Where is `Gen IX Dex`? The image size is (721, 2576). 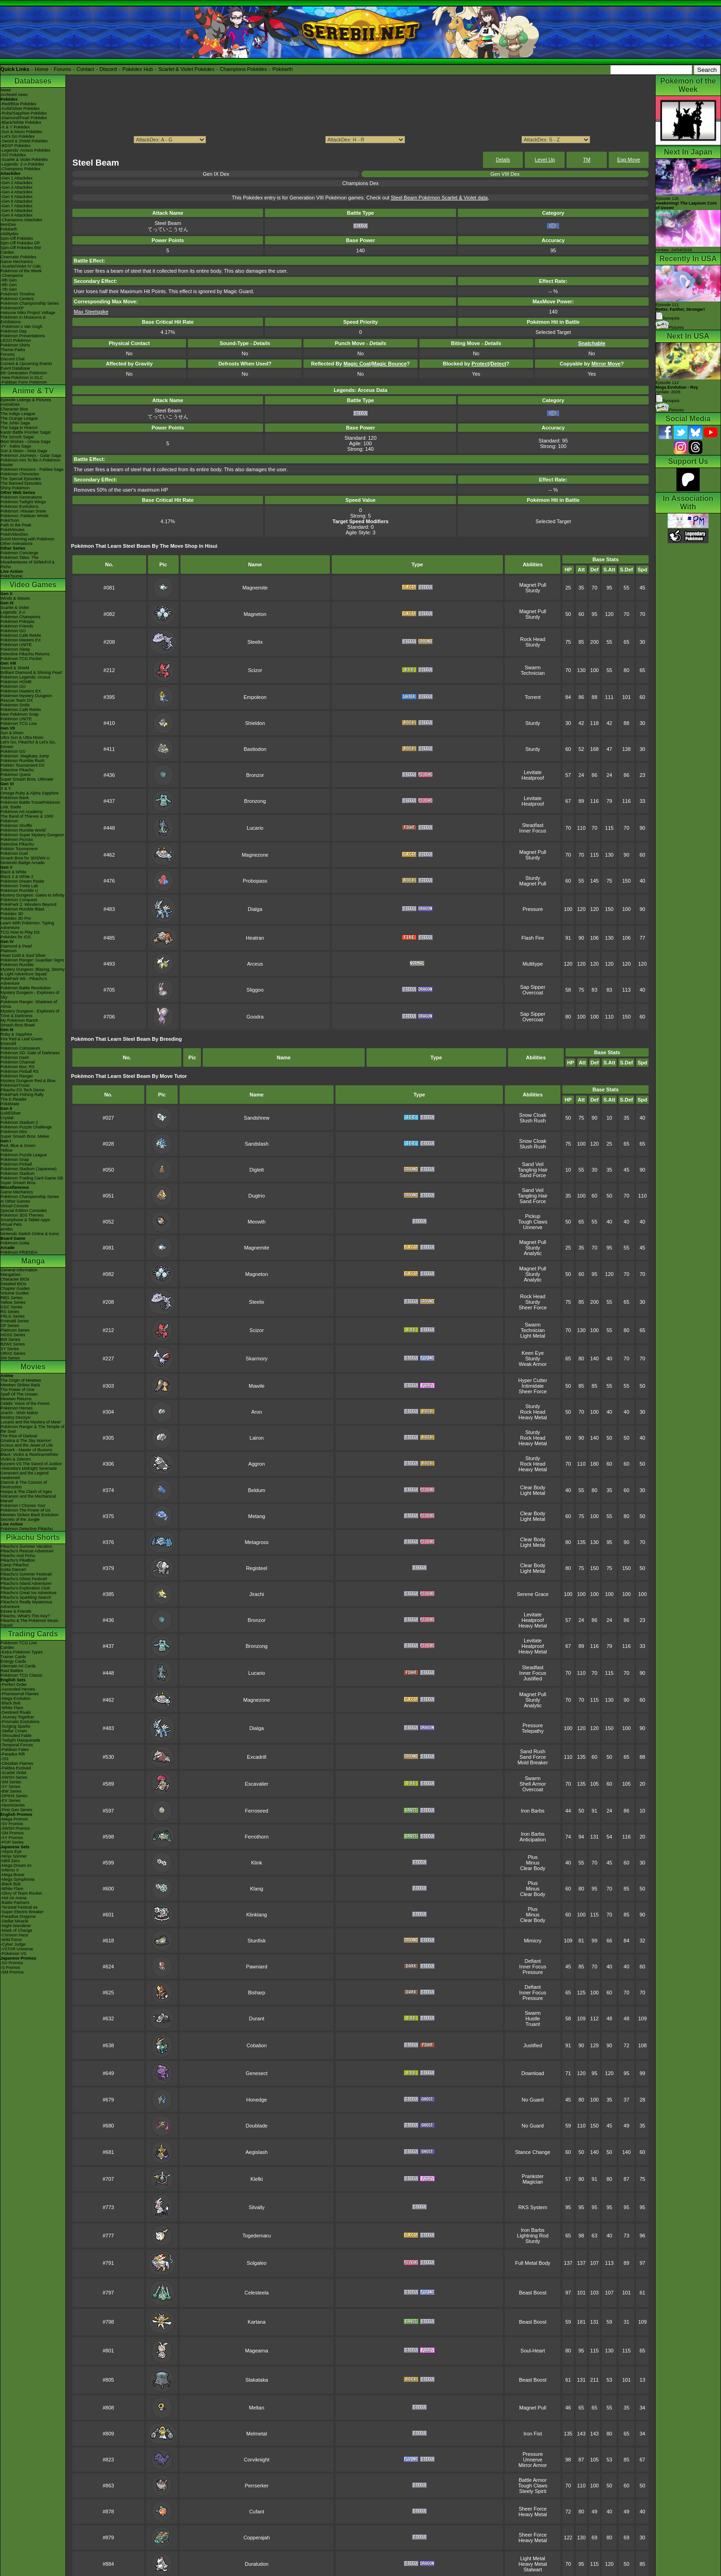
Gen IX Dex is located at coordinates (216, 174).